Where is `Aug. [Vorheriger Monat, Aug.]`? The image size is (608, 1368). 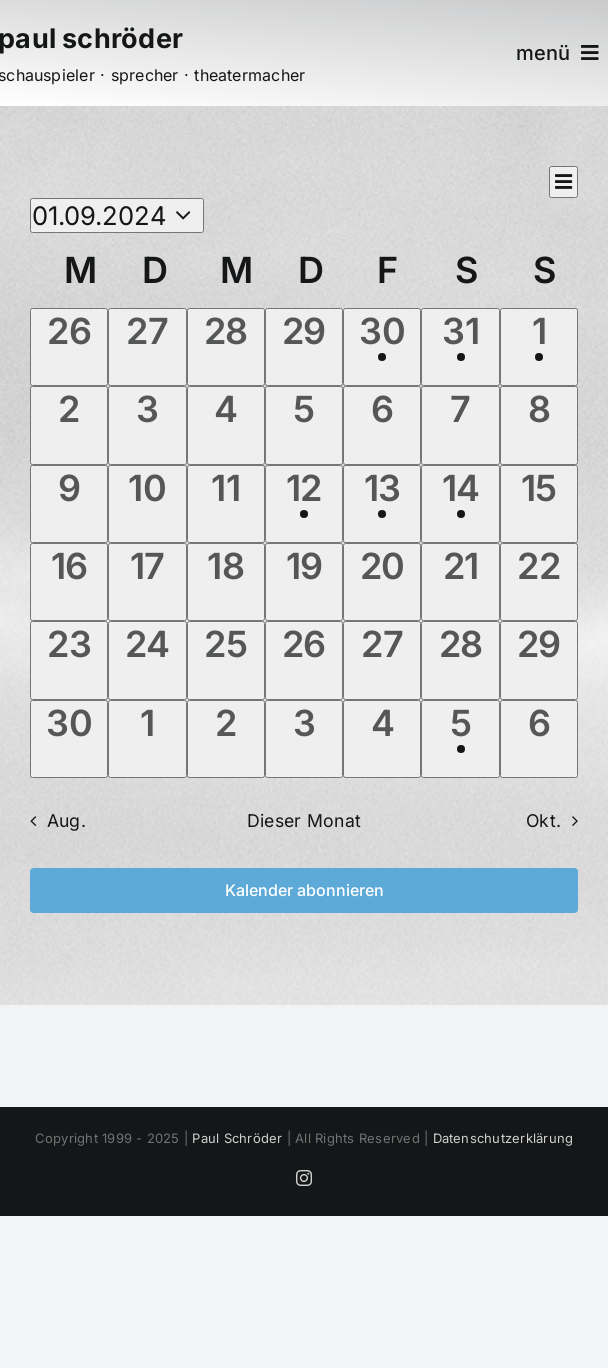 Aug. [Vorheriger Monat, Aug.] is located at coordinates (66, 820).